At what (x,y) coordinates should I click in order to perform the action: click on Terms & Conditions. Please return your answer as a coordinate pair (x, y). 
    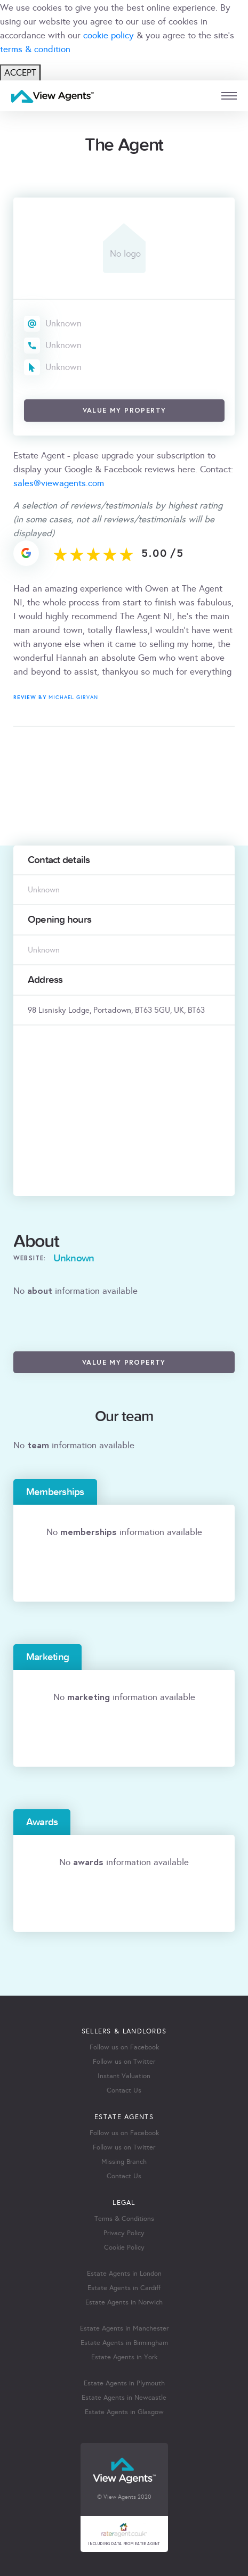
    Looking at the image, I should click on (124, 2218).